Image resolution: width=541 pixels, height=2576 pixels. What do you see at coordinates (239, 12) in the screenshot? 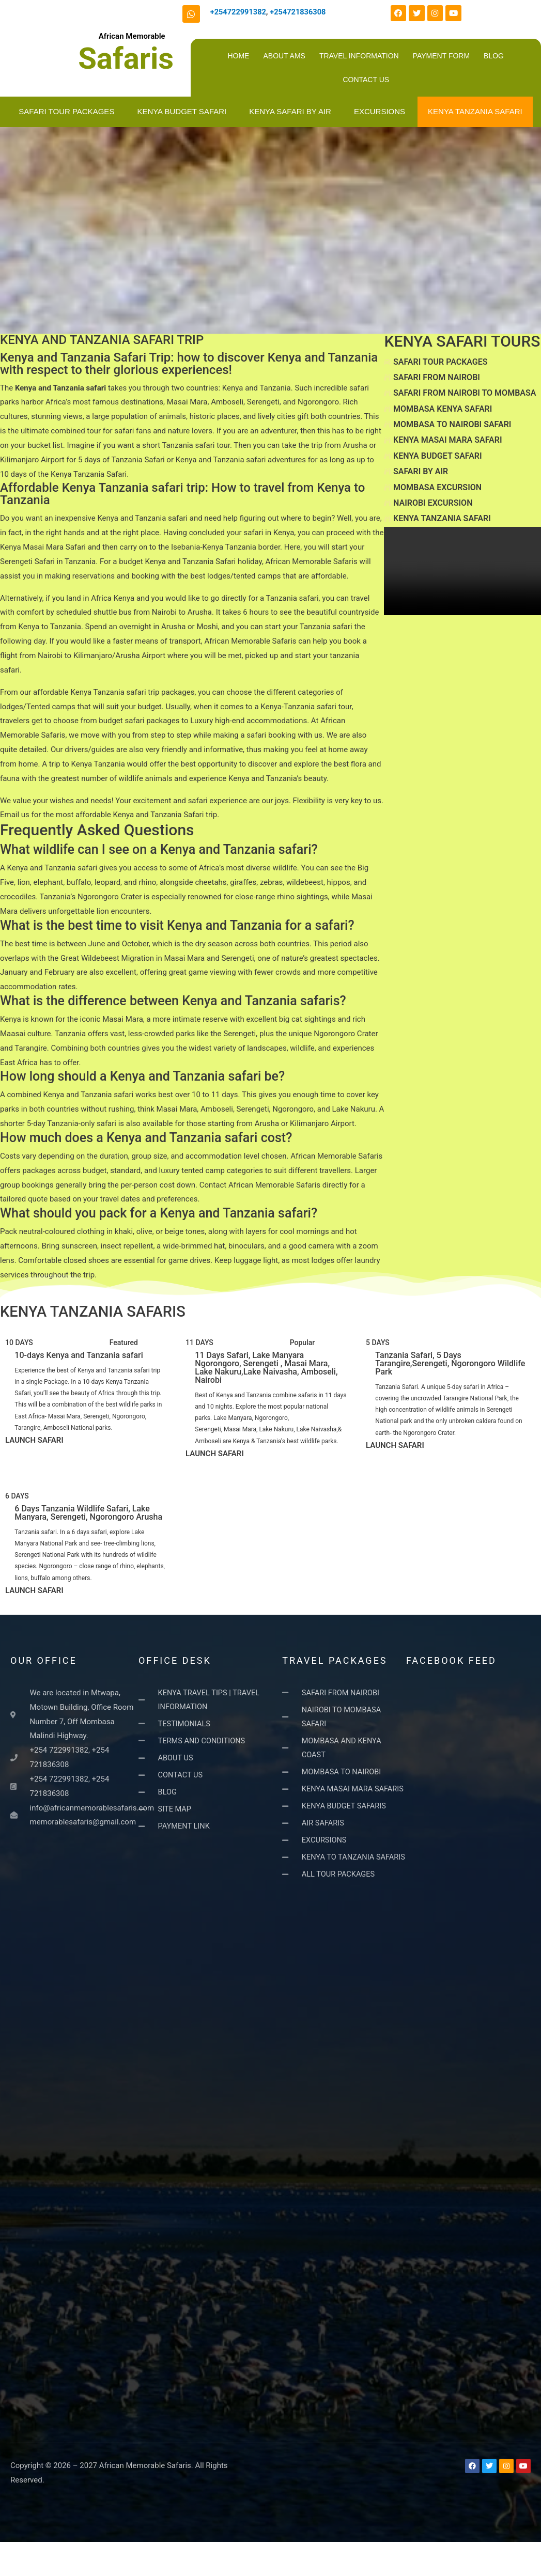
I see `+254722991382` at bounding box center [239, 12].